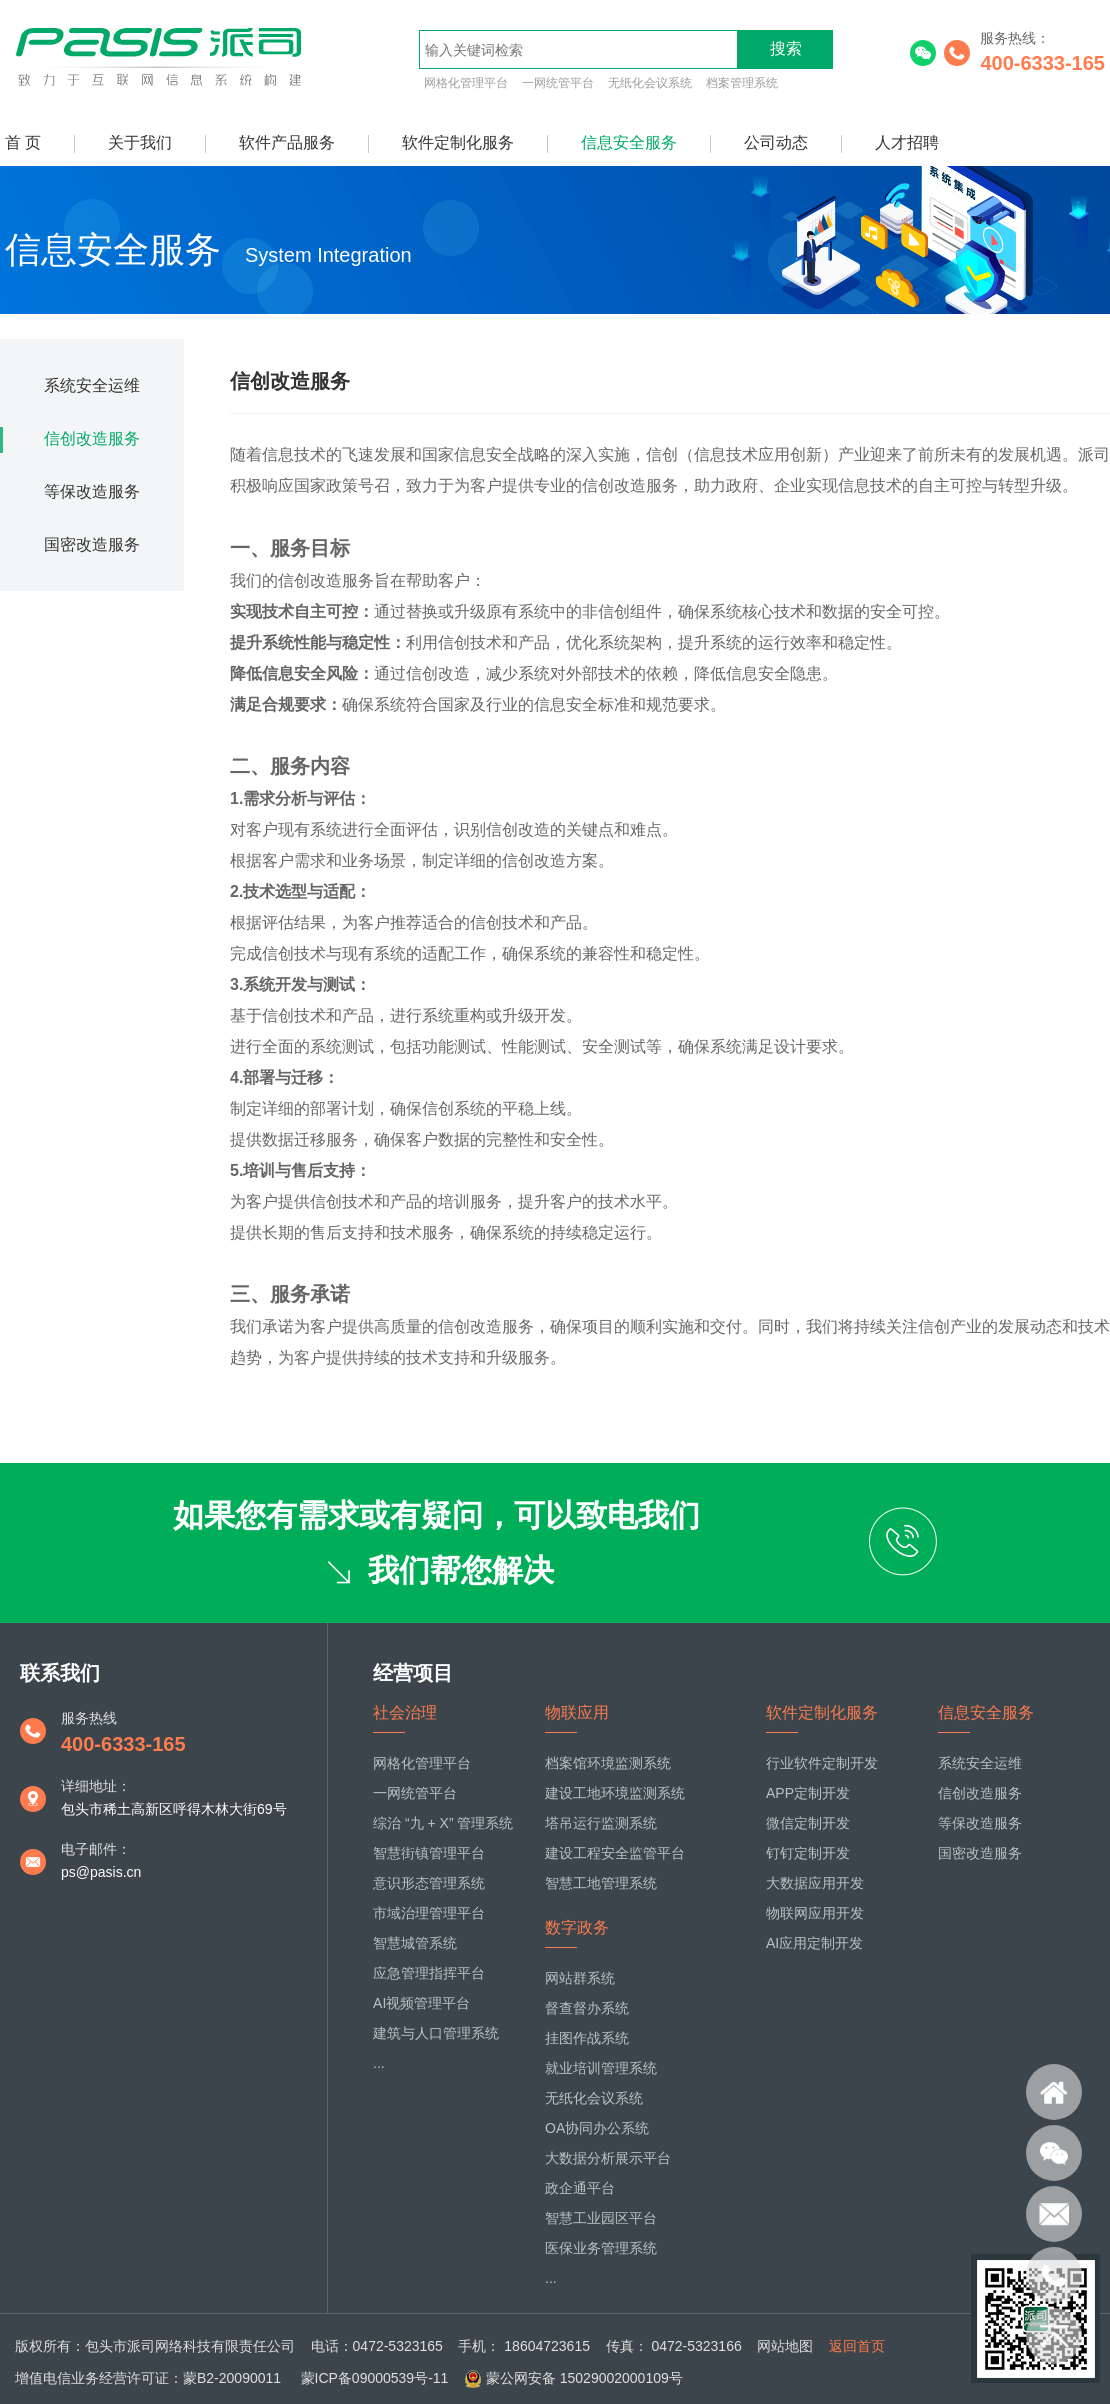 The image size is (1110, 2404). What do you see at coordinates (96, 1849) in the screenshot?
I see `电子邮件：` at bounding box center [96, 1849].